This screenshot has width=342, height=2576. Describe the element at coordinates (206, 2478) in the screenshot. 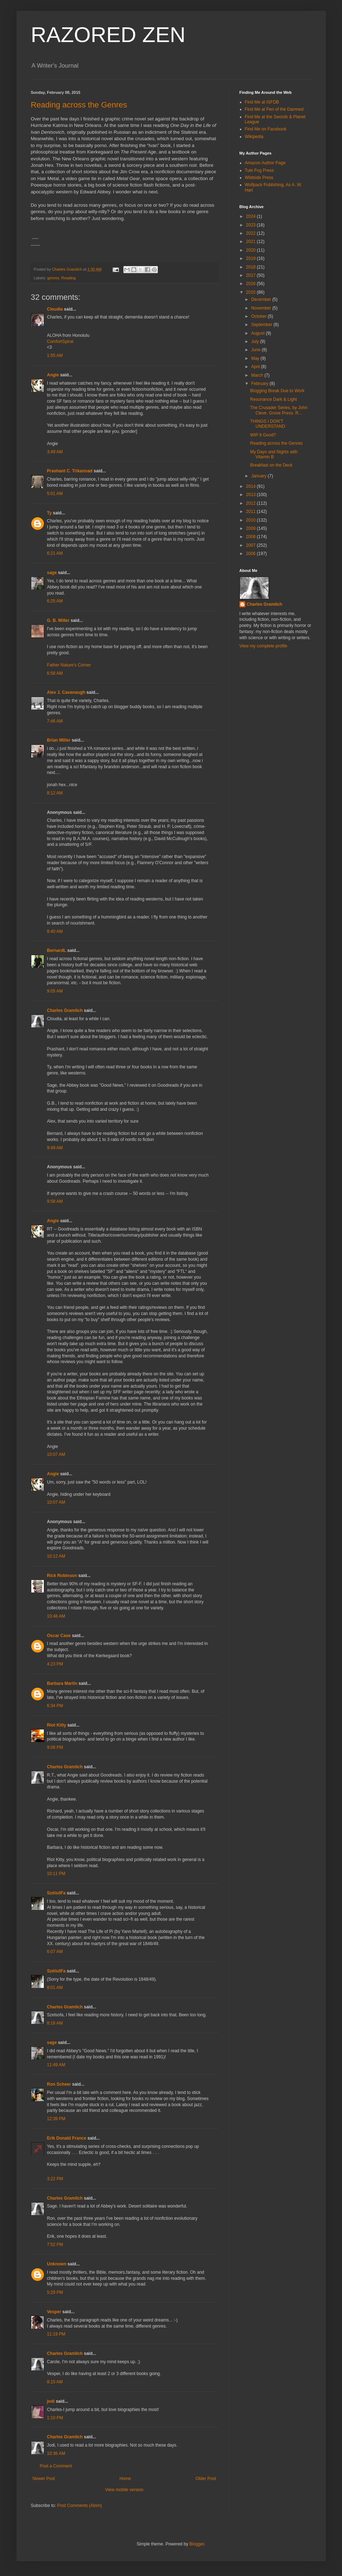

I see `Older Post` at that location.